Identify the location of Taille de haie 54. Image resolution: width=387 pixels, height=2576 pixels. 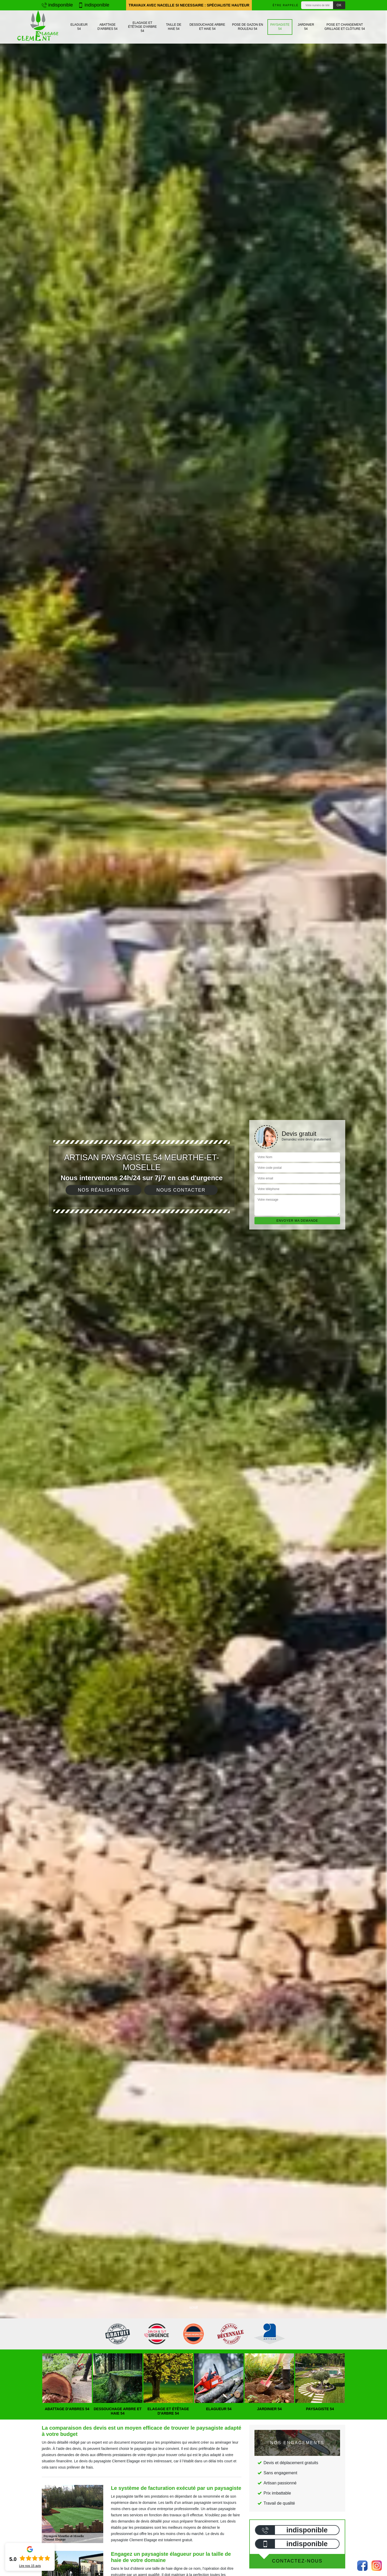
(173, 27).